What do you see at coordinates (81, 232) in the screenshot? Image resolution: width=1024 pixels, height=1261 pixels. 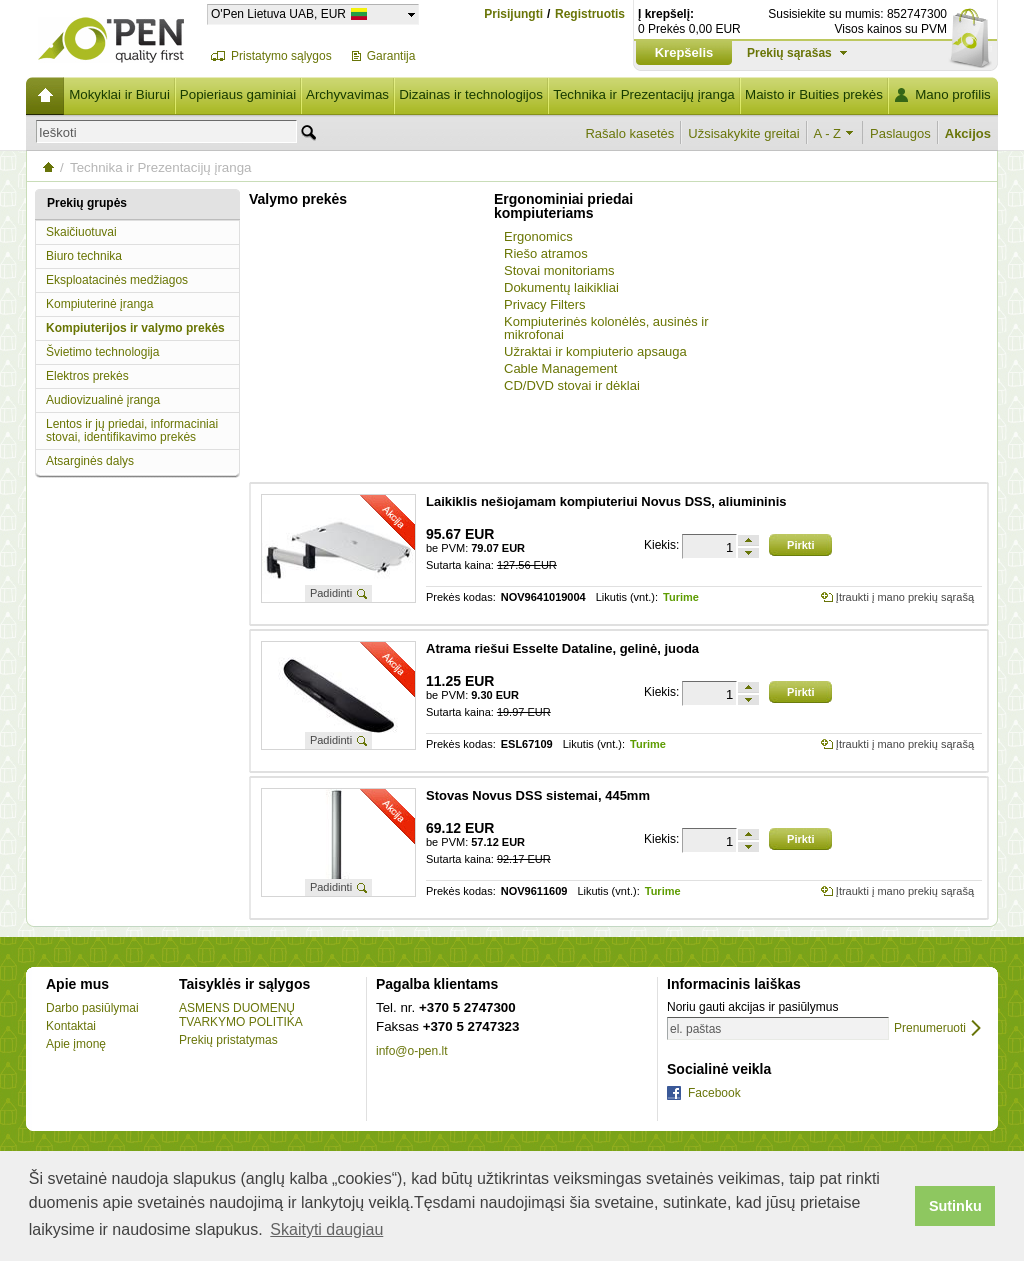 I see `Skaičiuotuvai` at bounding box center [81, 232].